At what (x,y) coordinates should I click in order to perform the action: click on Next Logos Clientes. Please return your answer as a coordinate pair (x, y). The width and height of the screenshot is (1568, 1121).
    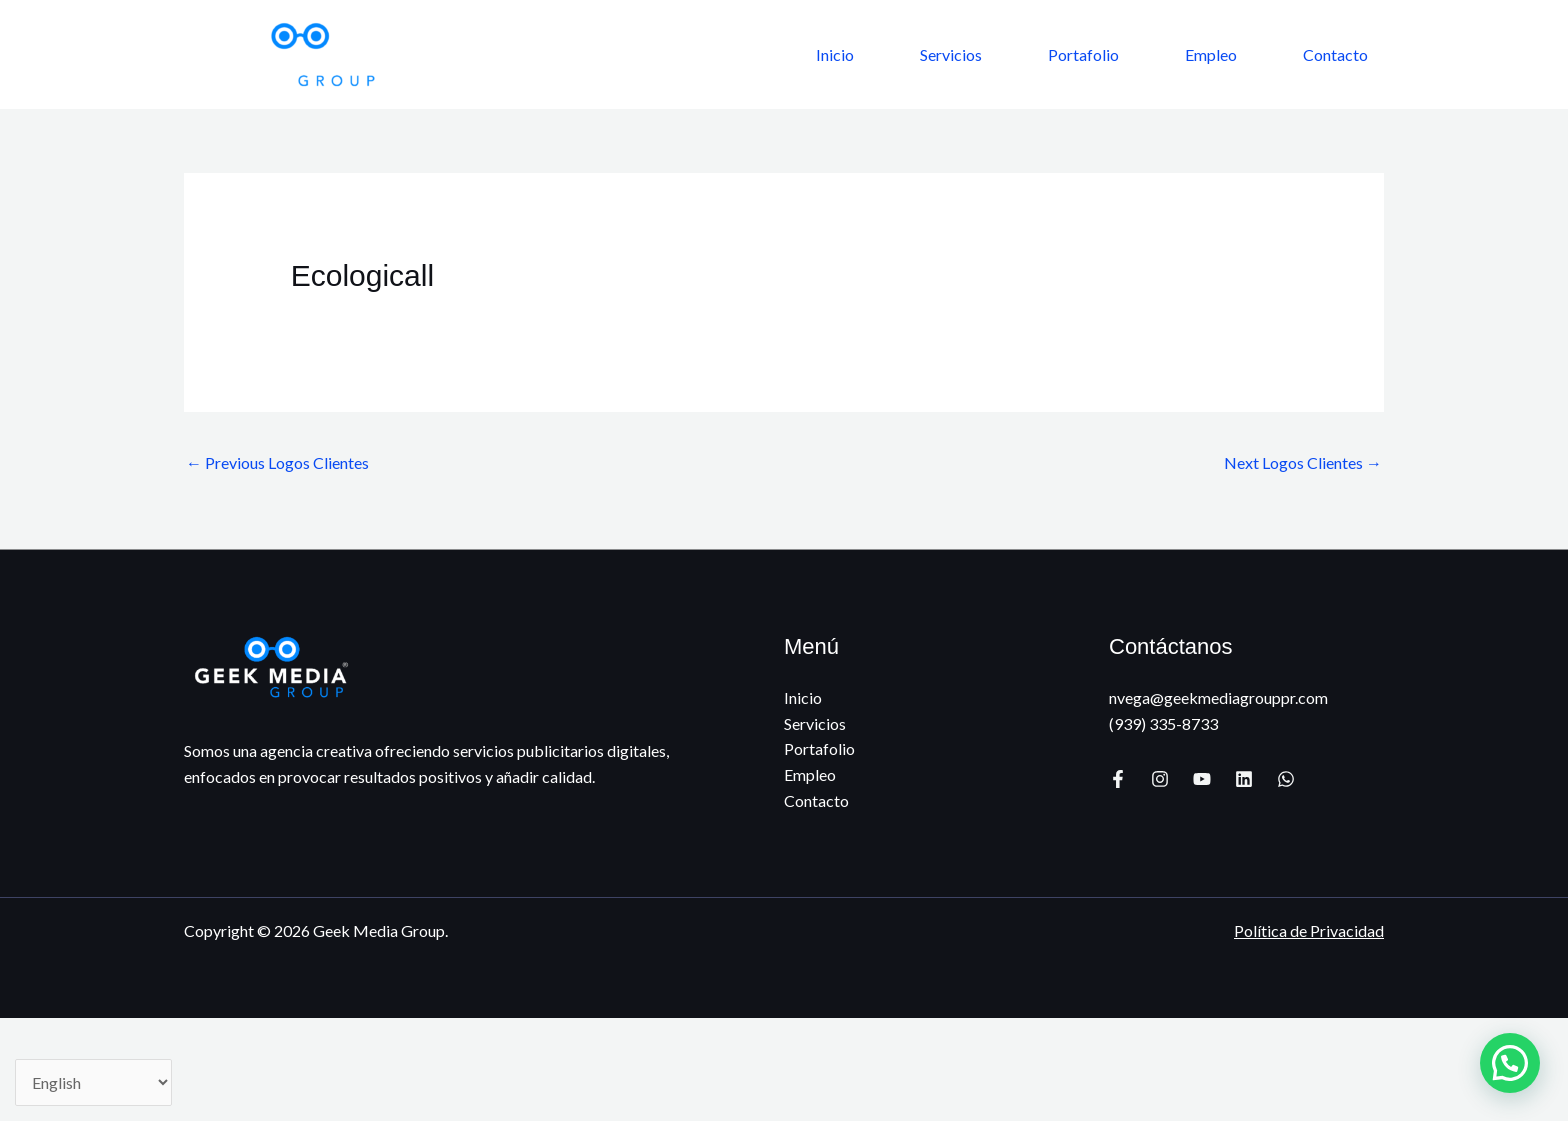
    Looking at the image, I should click on (1303, 462).